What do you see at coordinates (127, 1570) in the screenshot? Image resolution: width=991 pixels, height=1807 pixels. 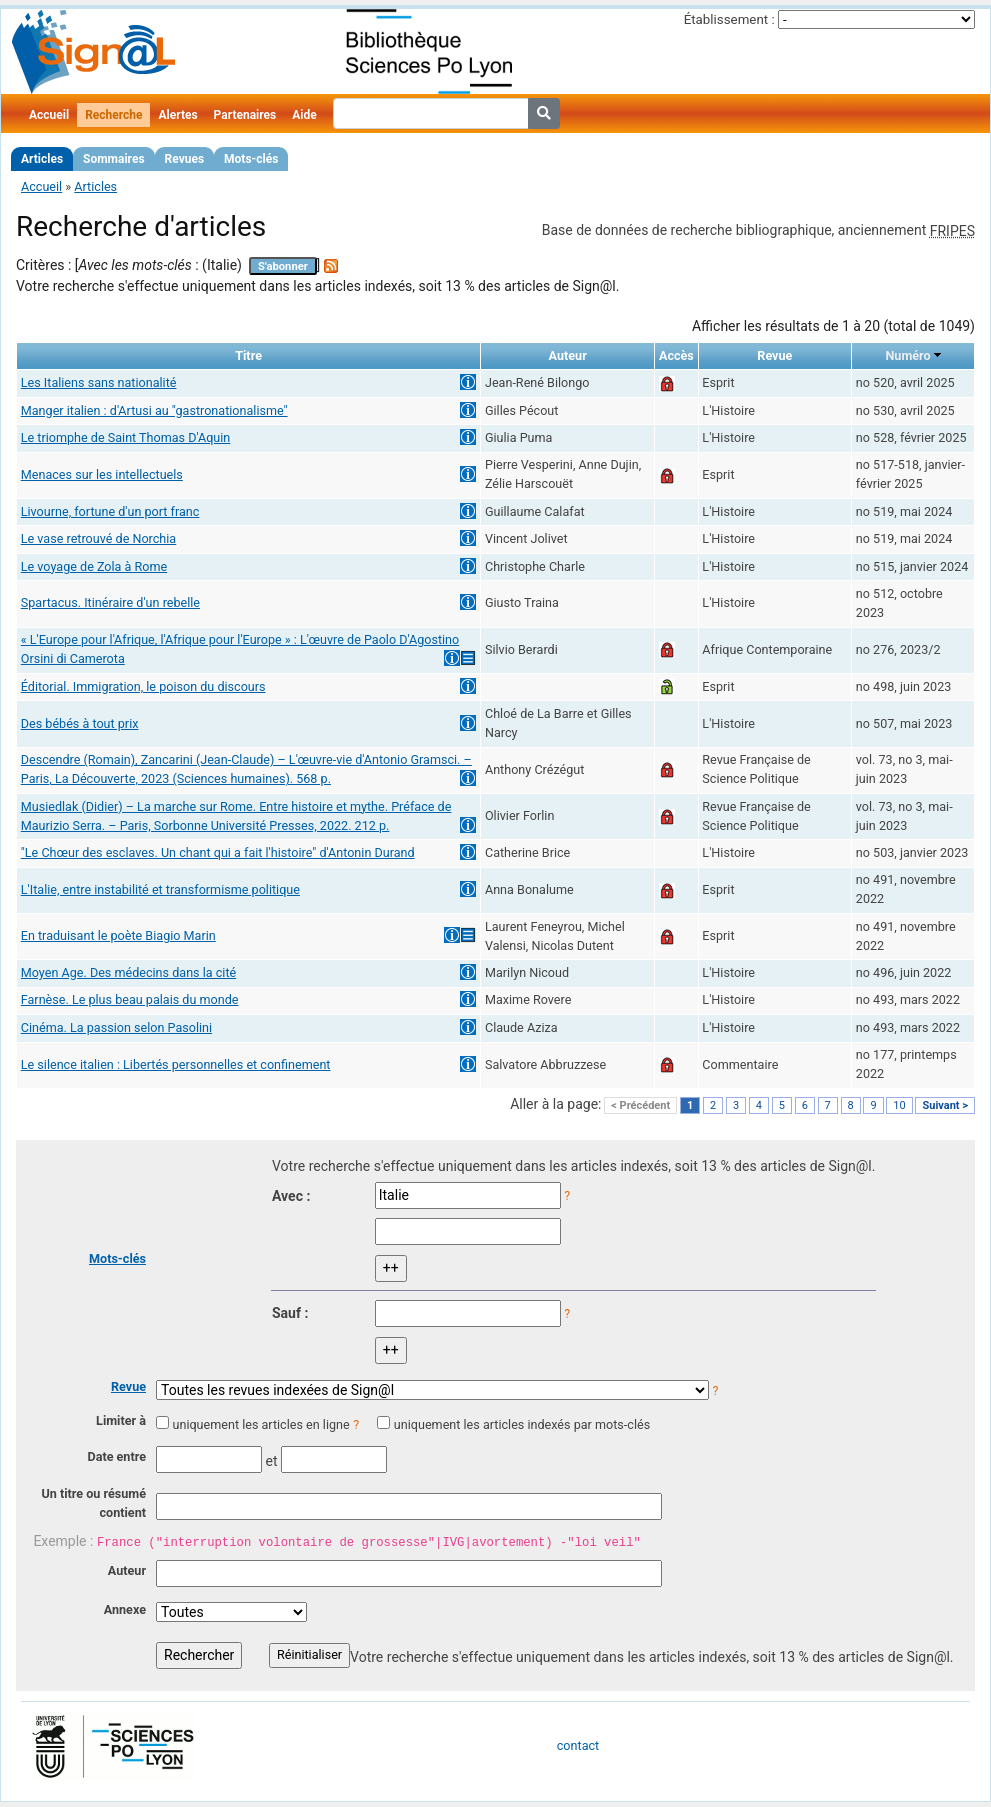 I see `Auteur` at bounding box center [127, 1570].